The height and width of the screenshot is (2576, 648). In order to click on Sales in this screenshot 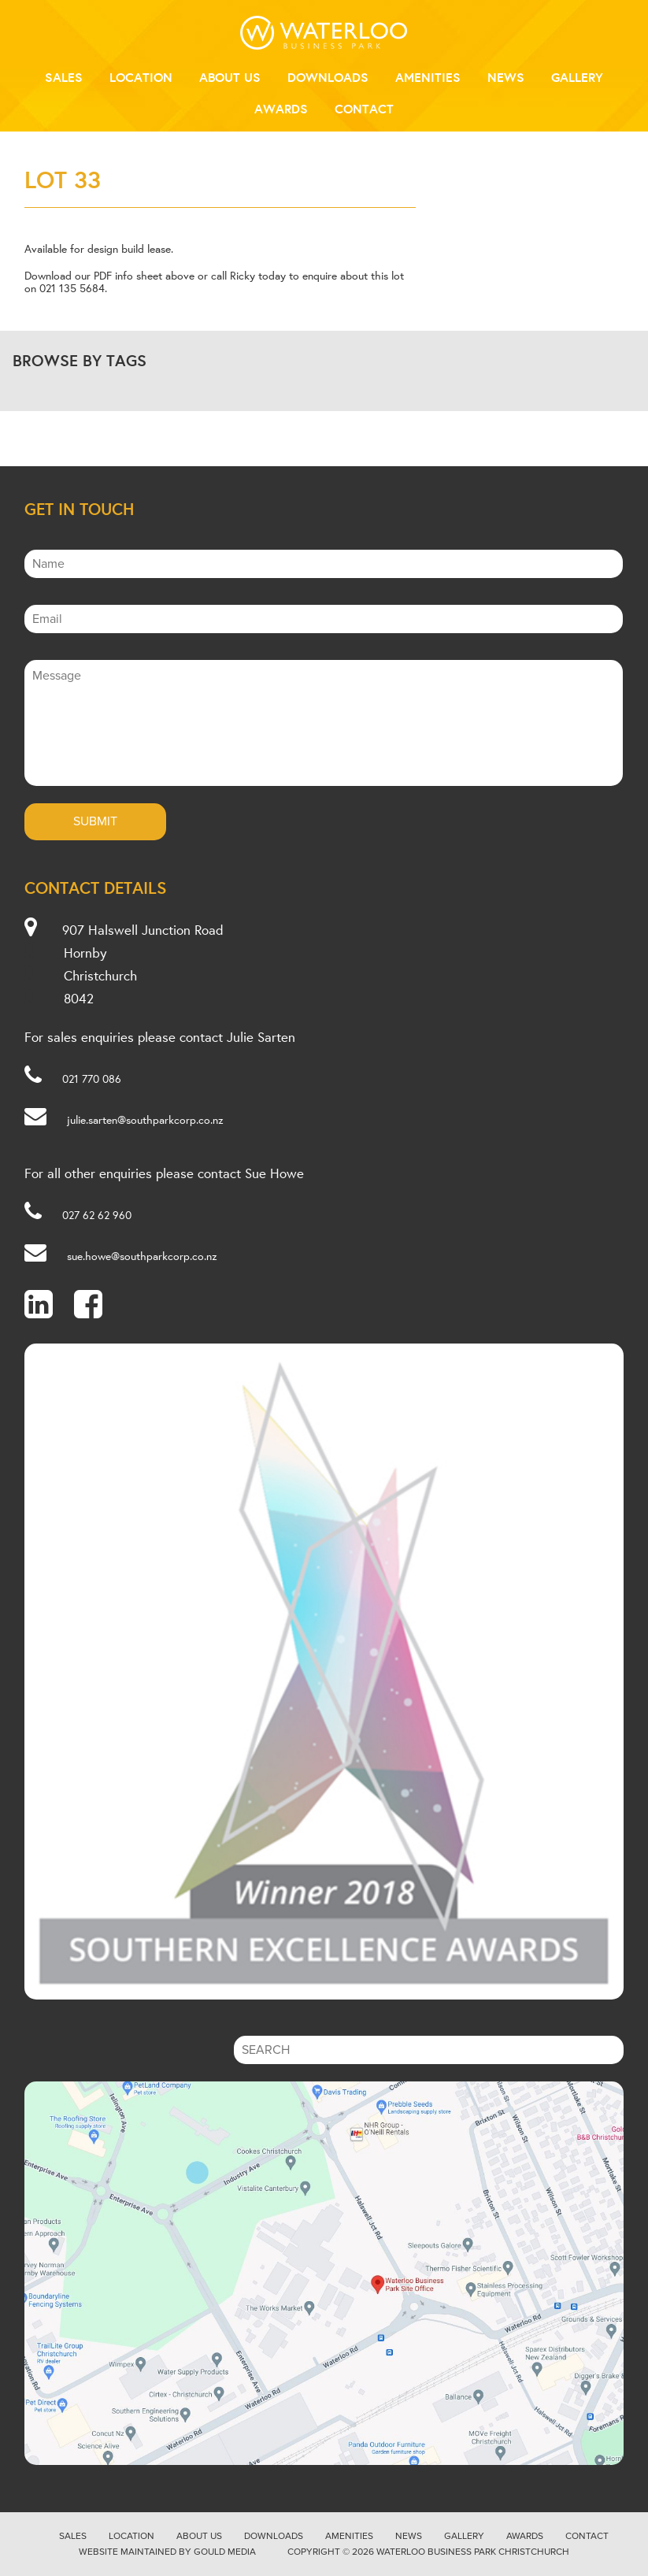, I will do `click(64, 77)`.